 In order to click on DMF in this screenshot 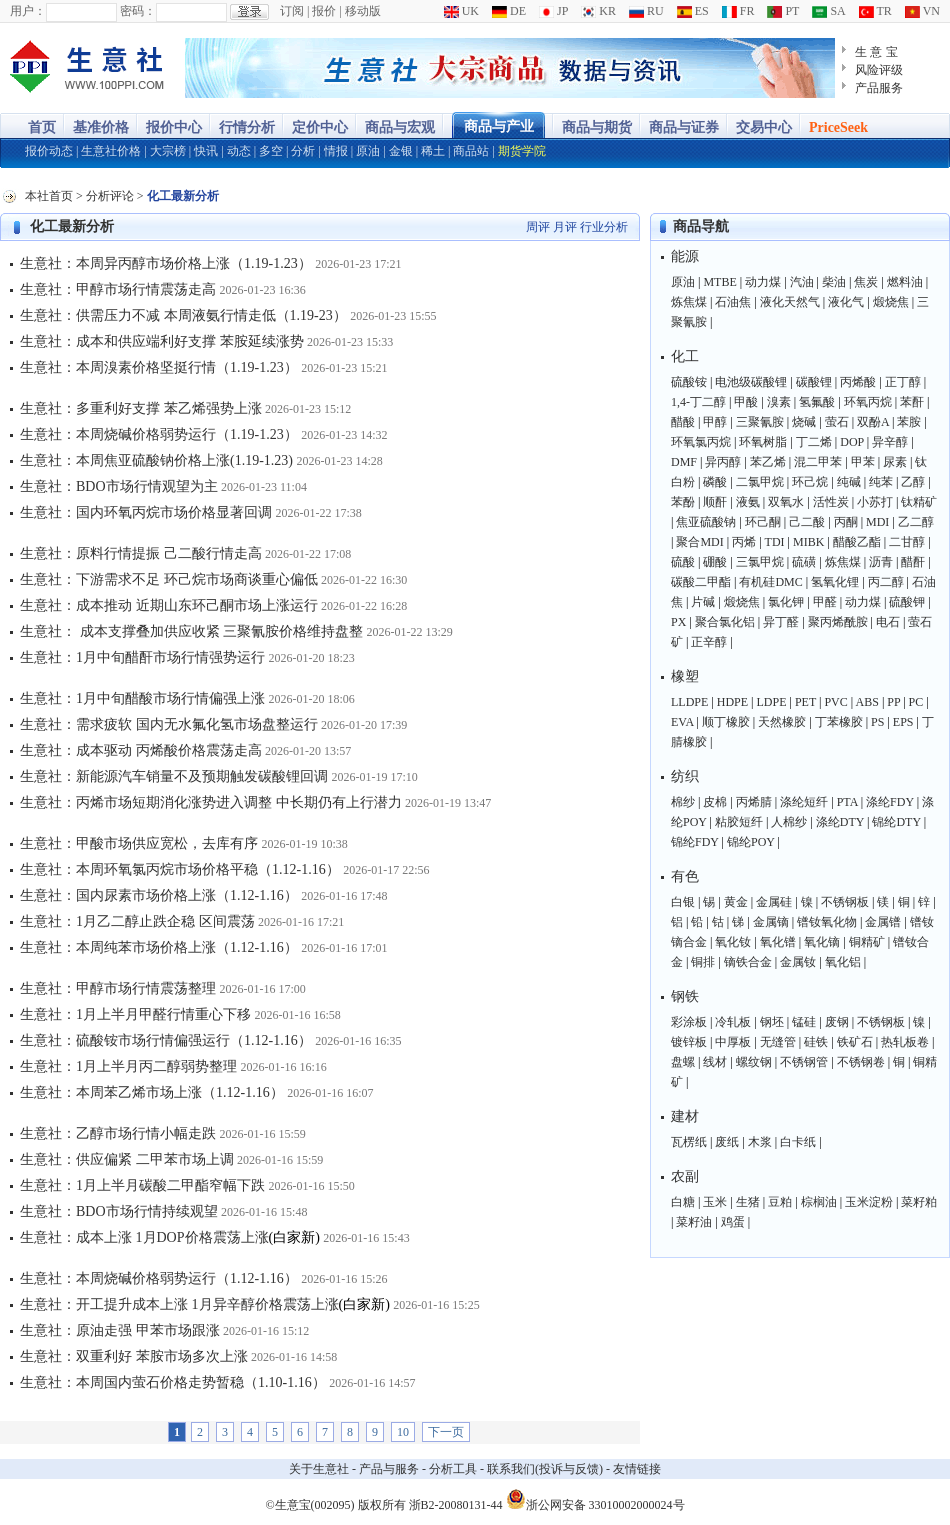, I will do `click(684, 462)`.